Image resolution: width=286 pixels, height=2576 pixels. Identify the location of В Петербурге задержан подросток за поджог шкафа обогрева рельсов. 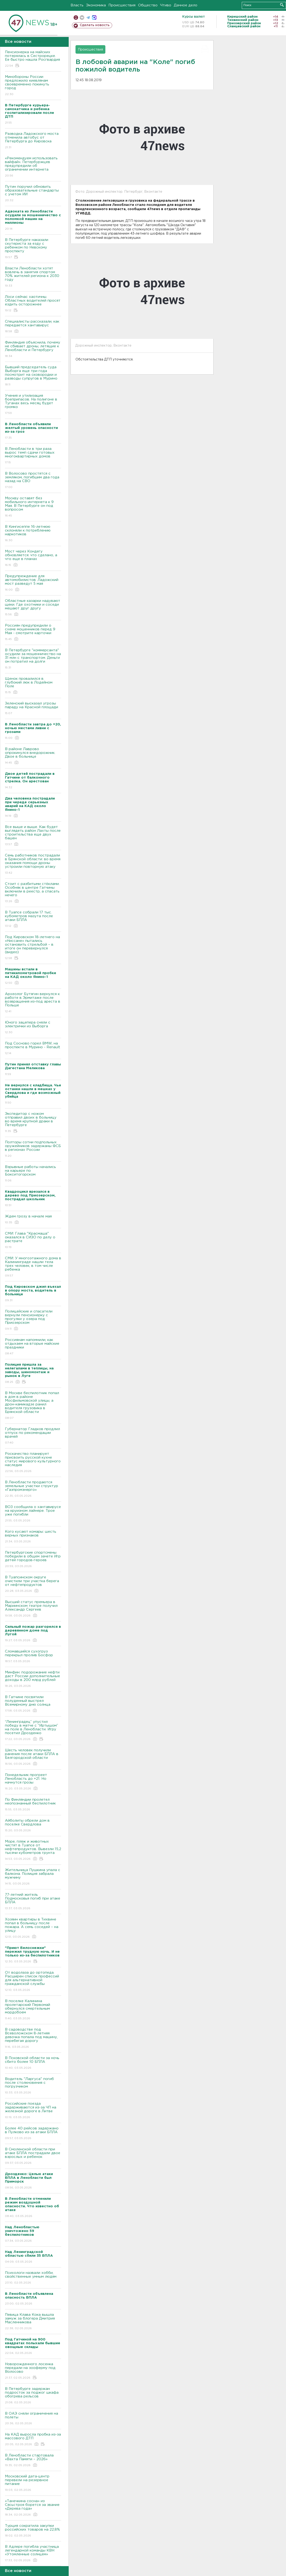
(33, 2395).